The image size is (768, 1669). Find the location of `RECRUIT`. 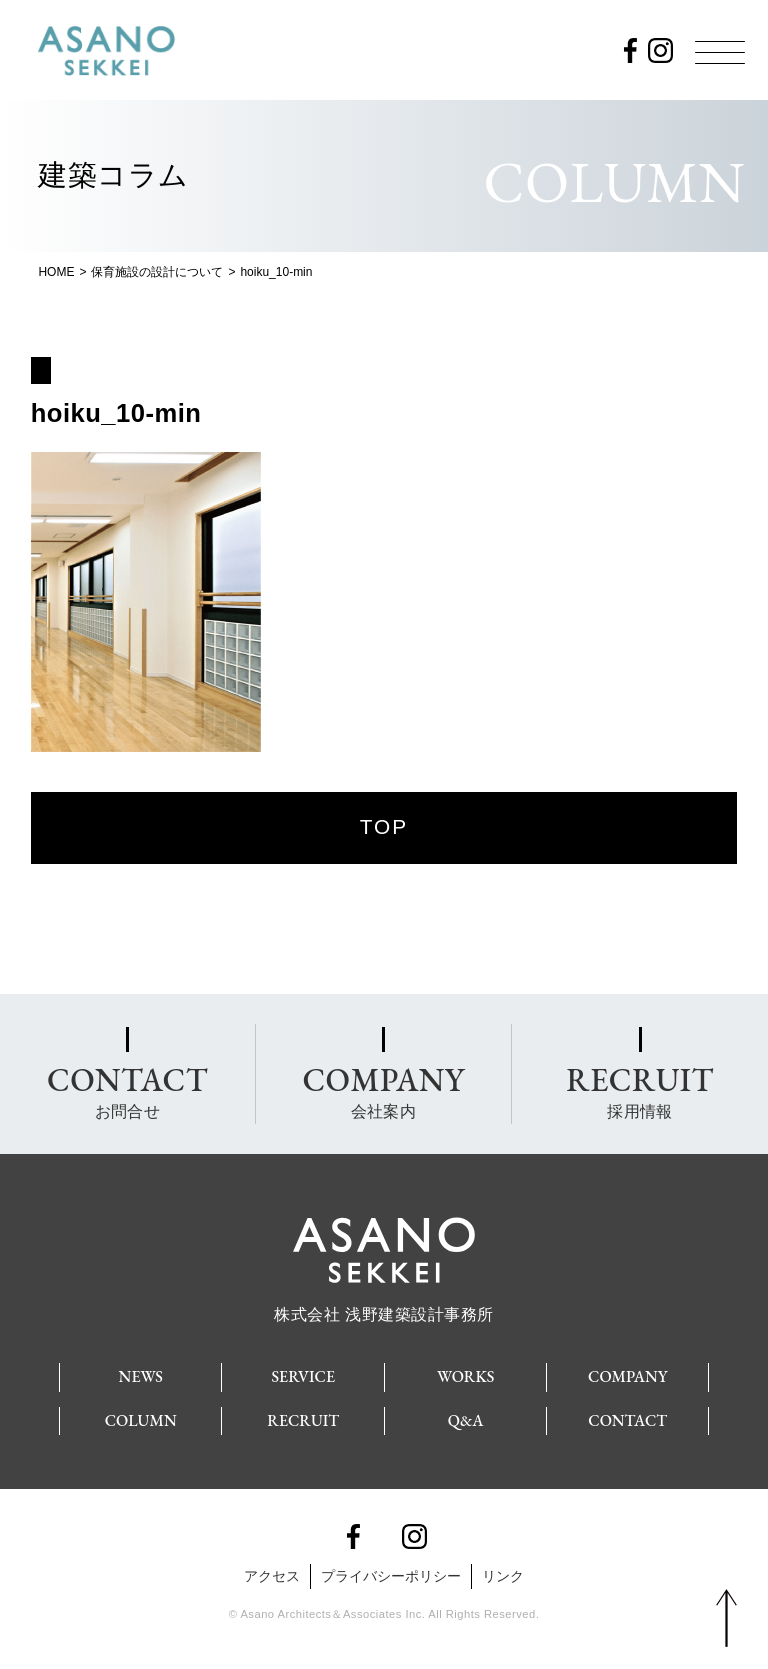

RECRUIT is located at coordinates (303, 1420).